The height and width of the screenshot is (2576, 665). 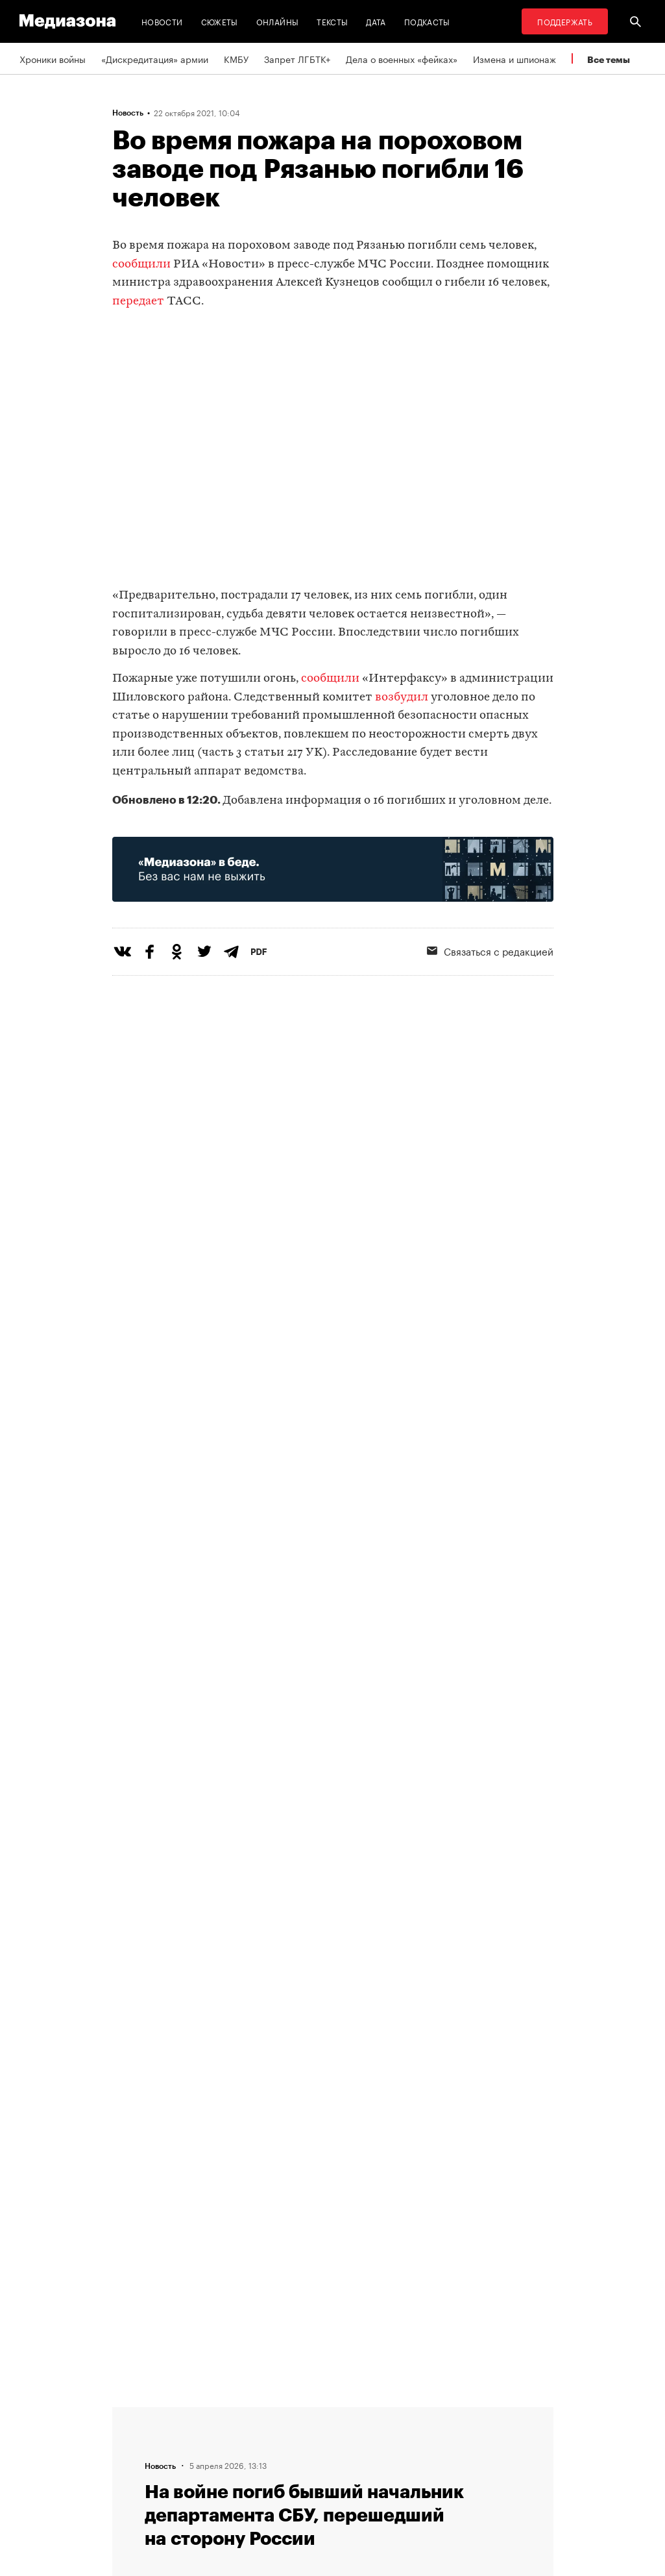 I want to click on MZ VPN, so click(x=361, y=2462).